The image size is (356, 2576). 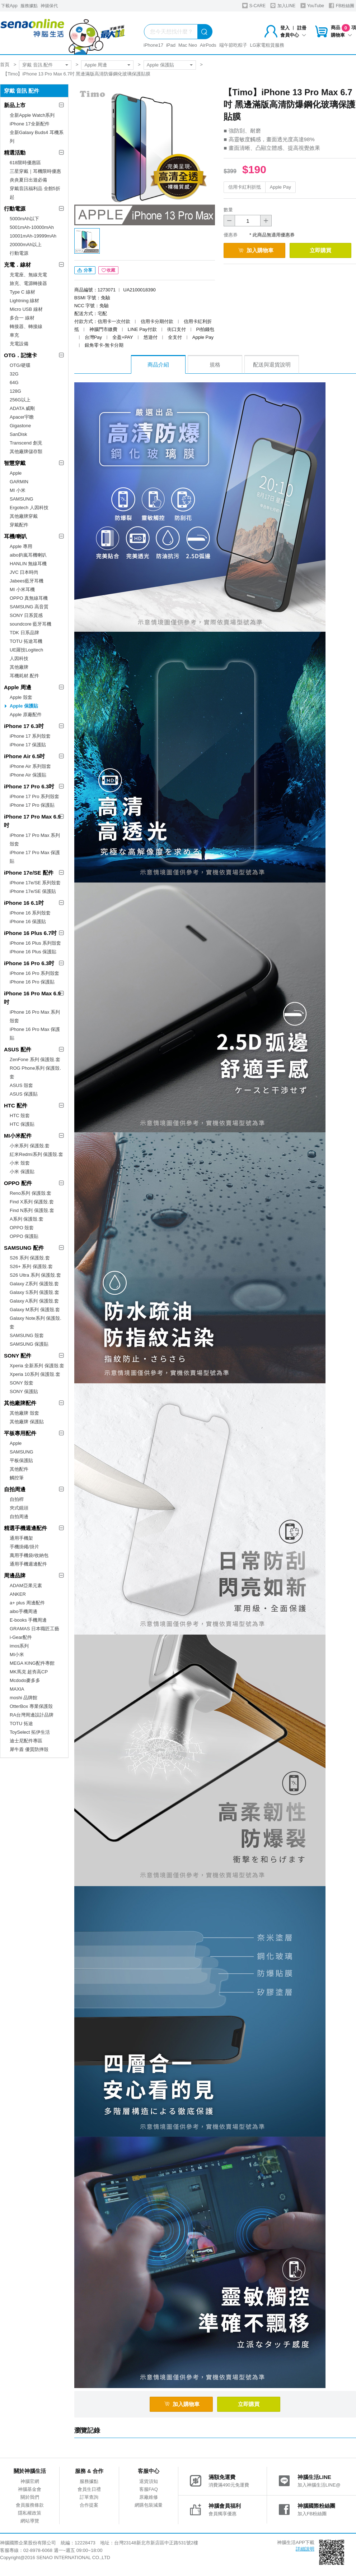 What do you see at coordinates (36, 1154) in the screenshot?
I see `紅米Redmi系列 保護殼.套` at bounding box center [36, 1154].